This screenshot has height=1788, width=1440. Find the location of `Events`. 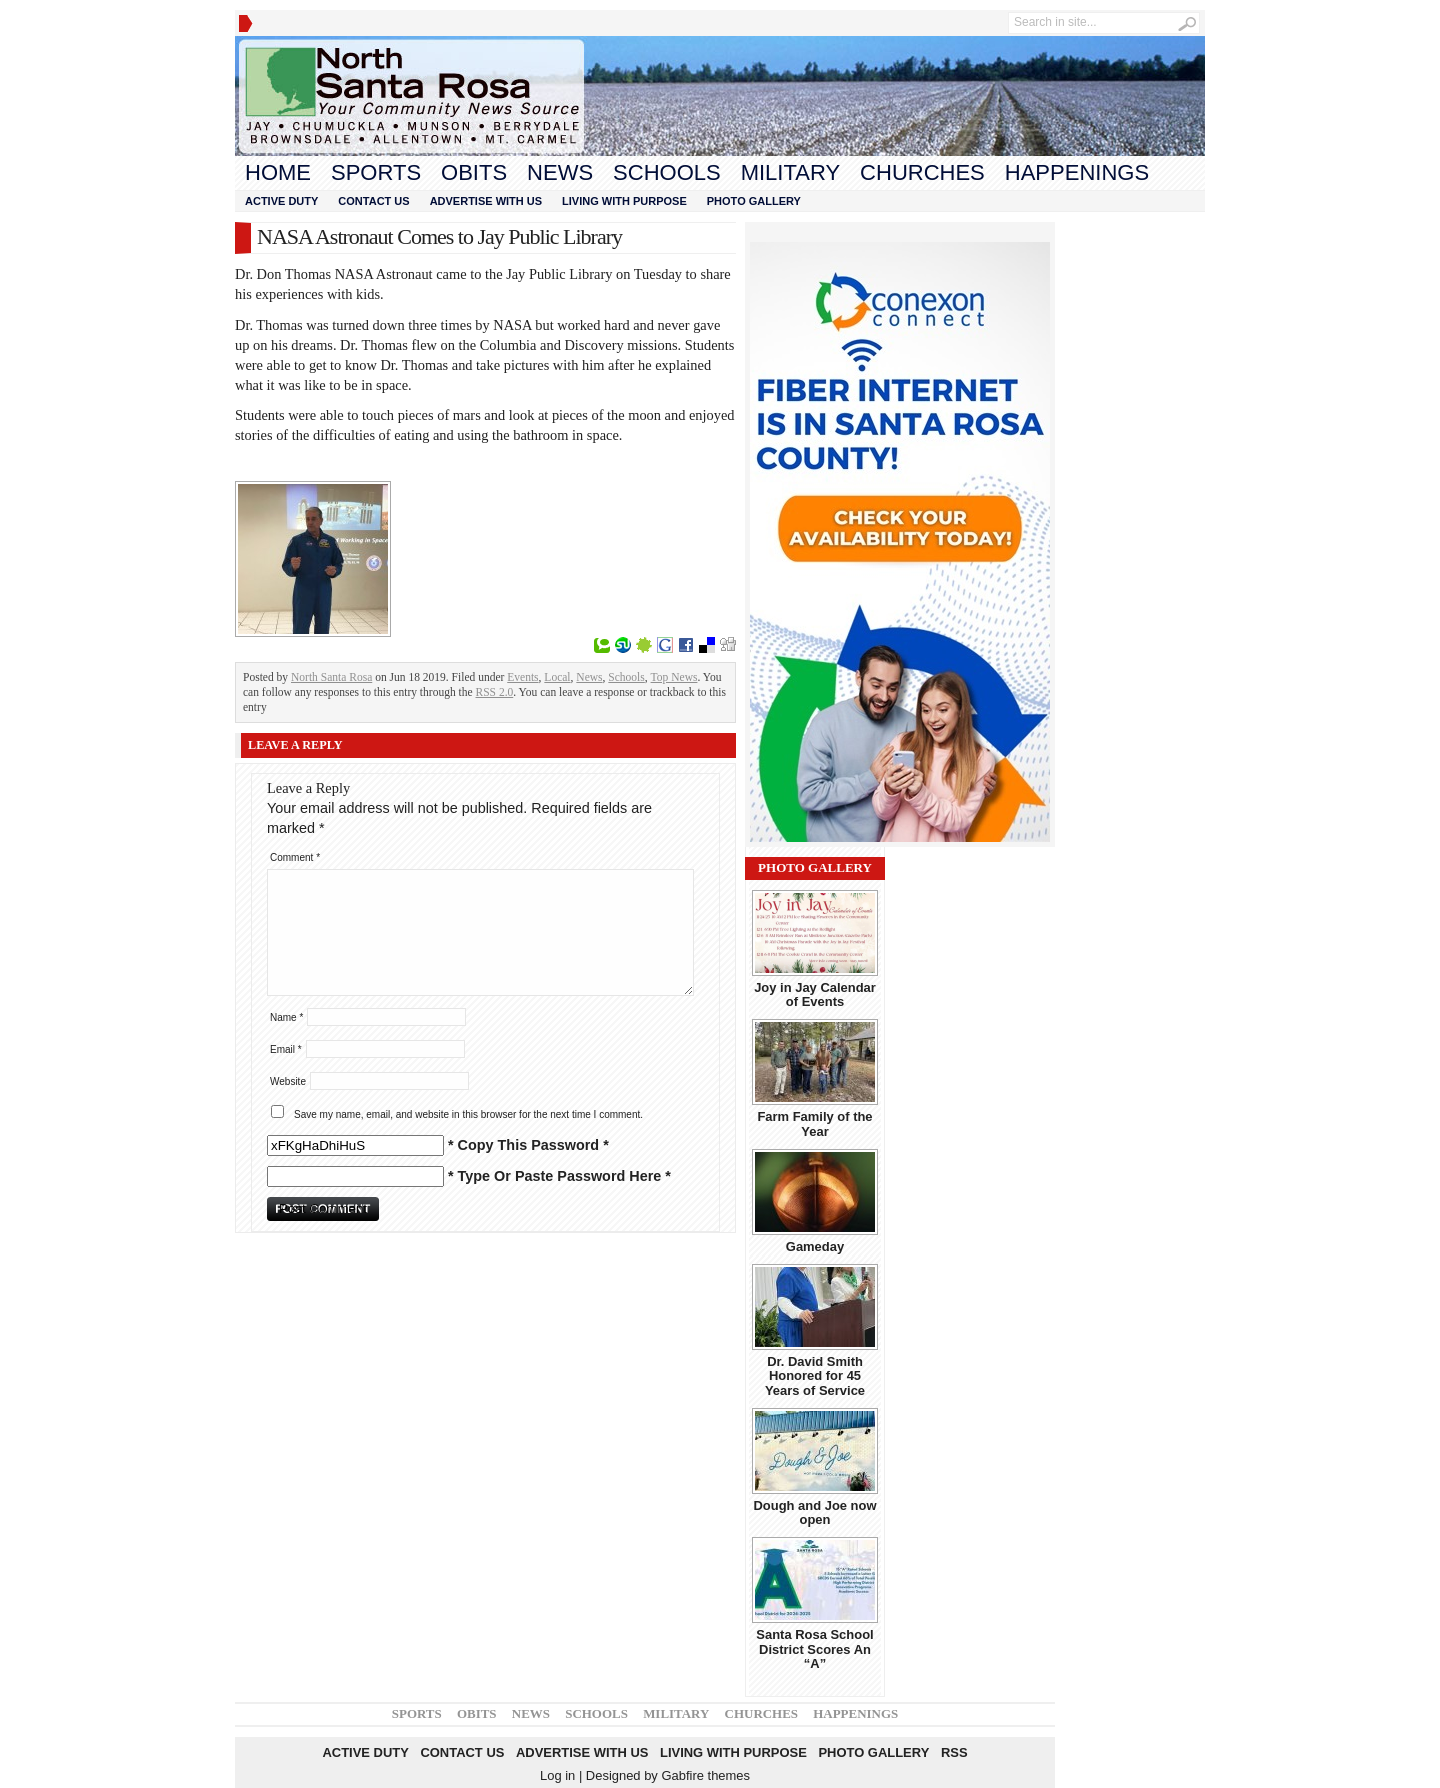

Events is located at coordinates (522, 677).